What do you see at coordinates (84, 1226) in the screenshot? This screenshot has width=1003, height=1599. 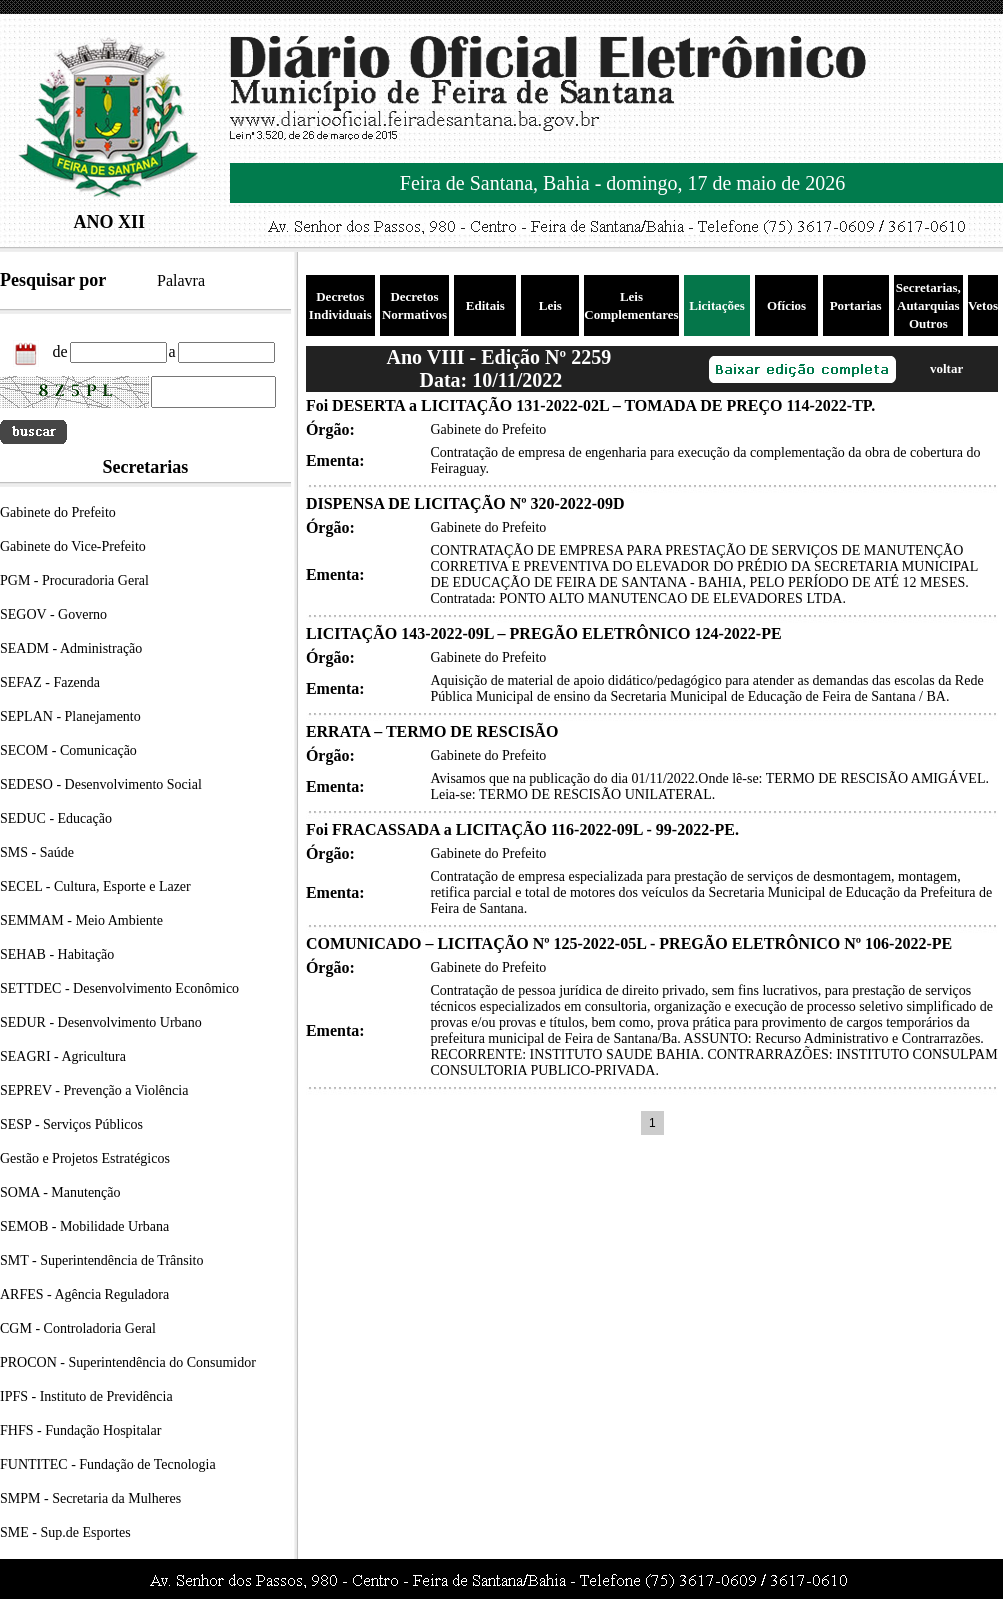 I see `SEMOB - Mobilidade Urbana` at bounding box center [84, 1226].